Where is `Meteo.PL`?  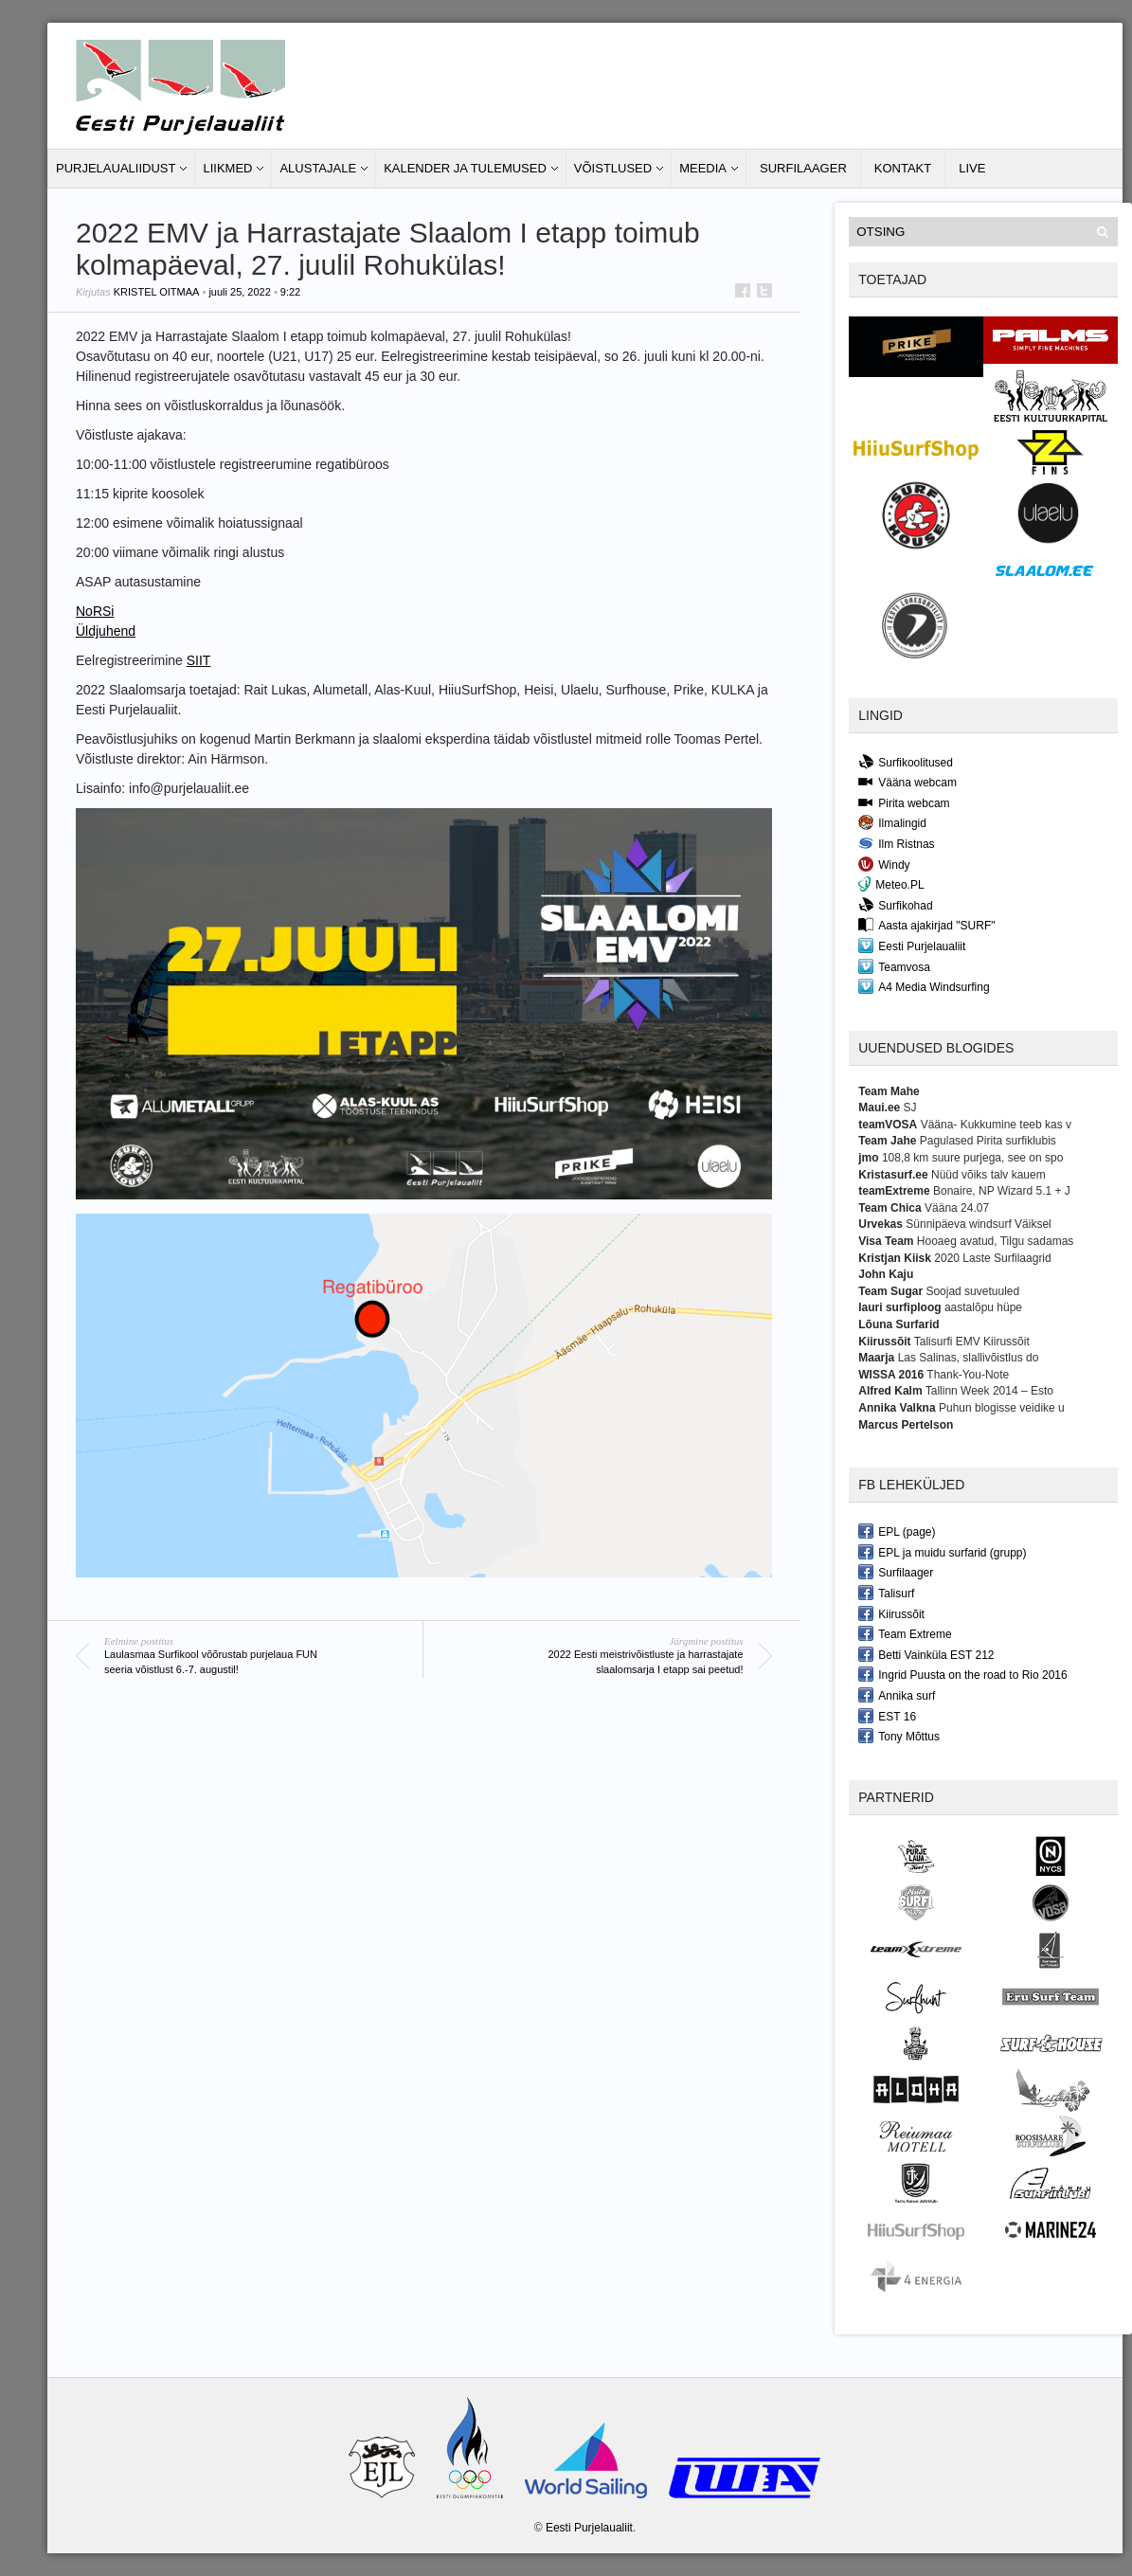 Meteo.PL is located at coordinates (891, 884).